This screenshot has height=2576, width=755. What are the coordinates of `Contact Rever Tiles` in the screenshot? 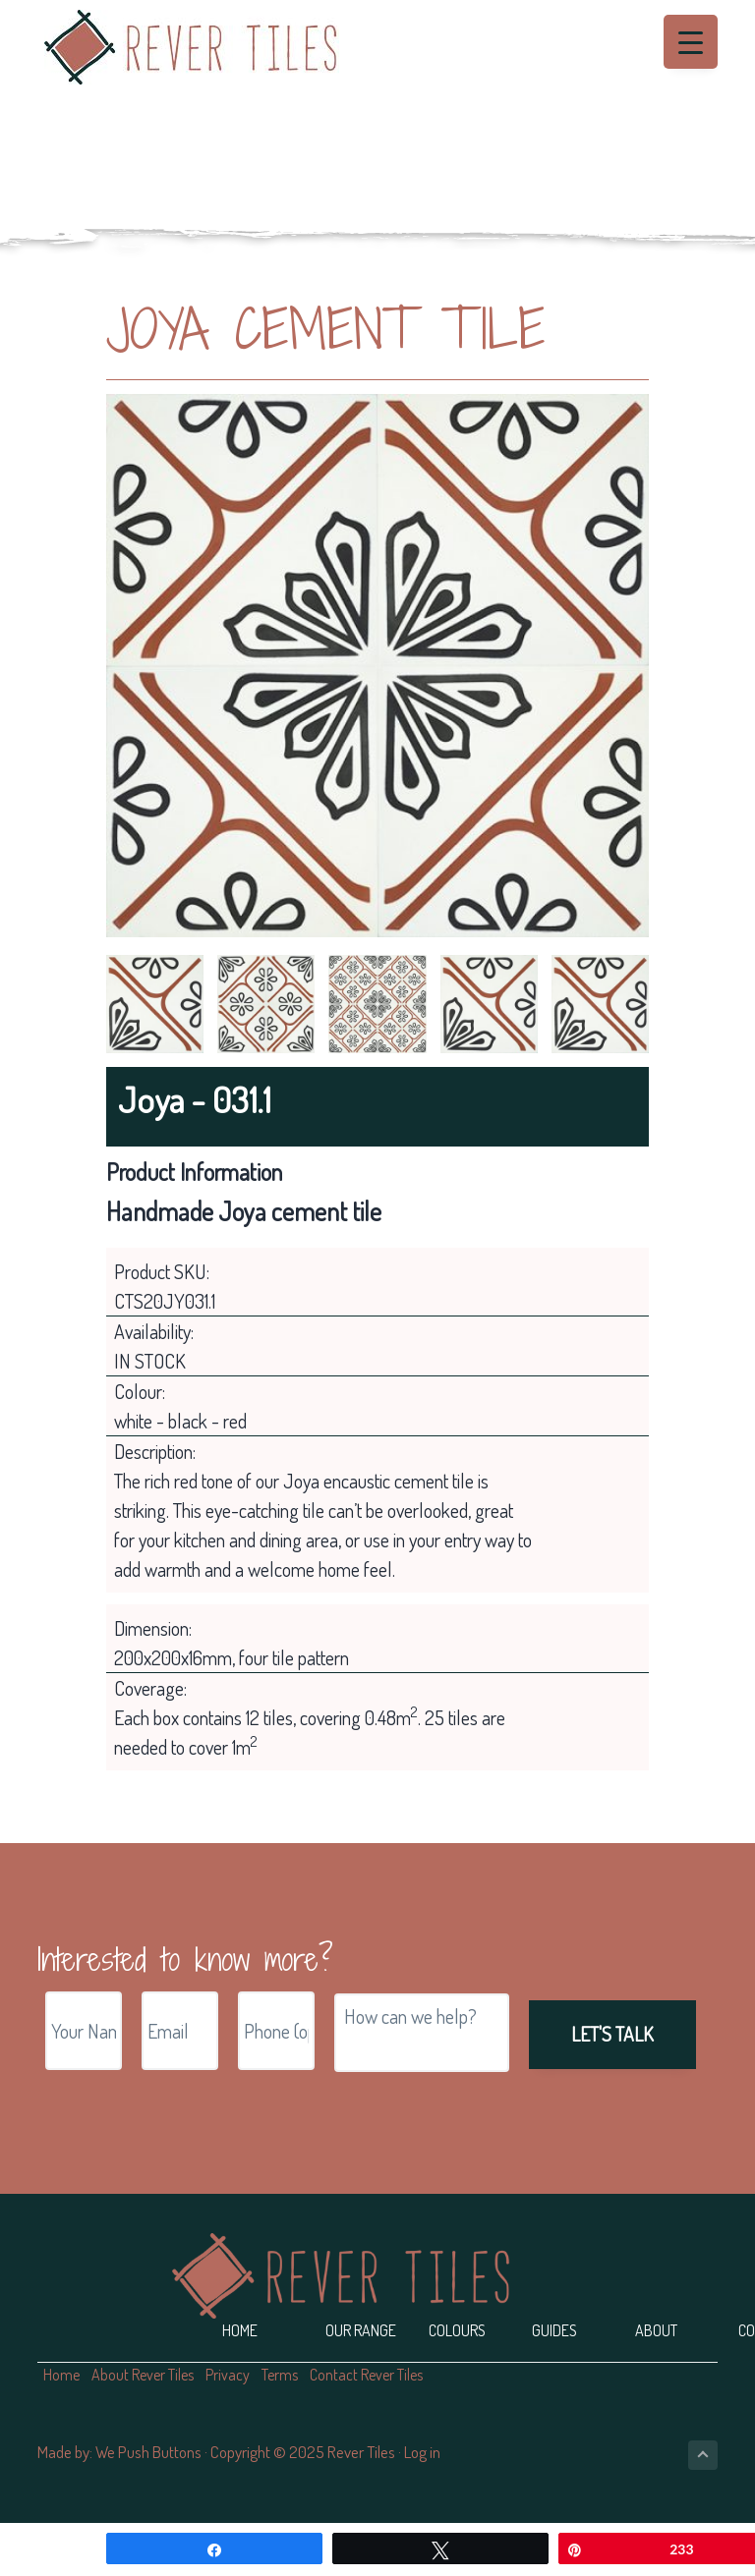 It's located at (366, 2374).